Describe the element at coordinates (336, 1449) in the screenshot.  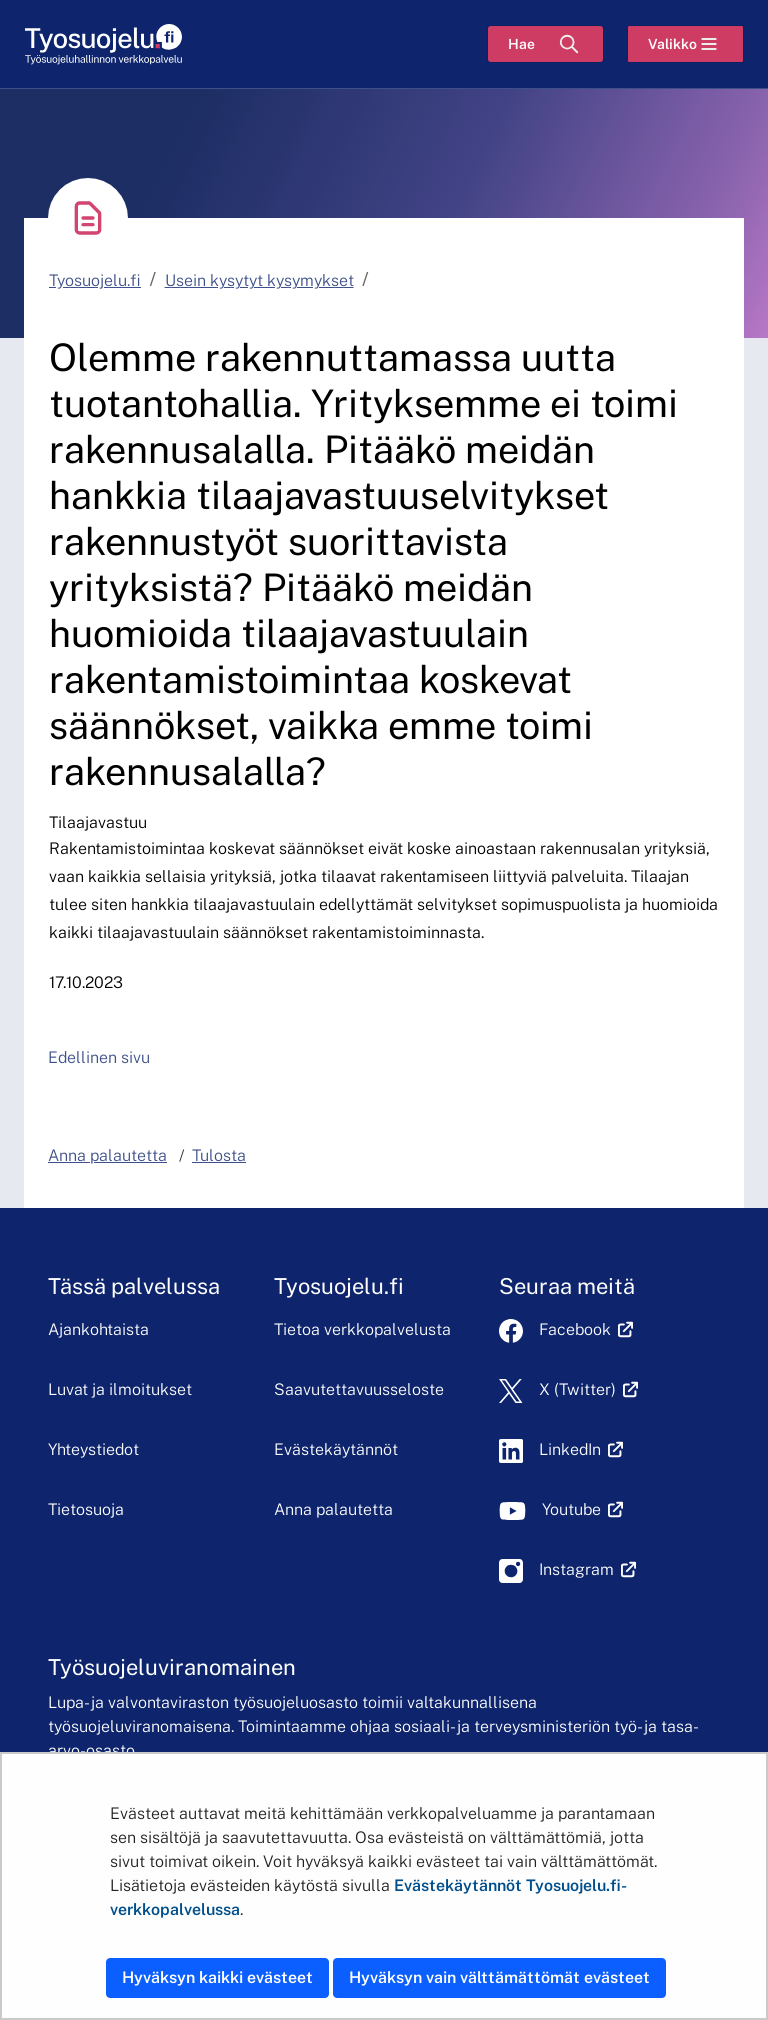
I see `Evästekäytännöt` at that location.